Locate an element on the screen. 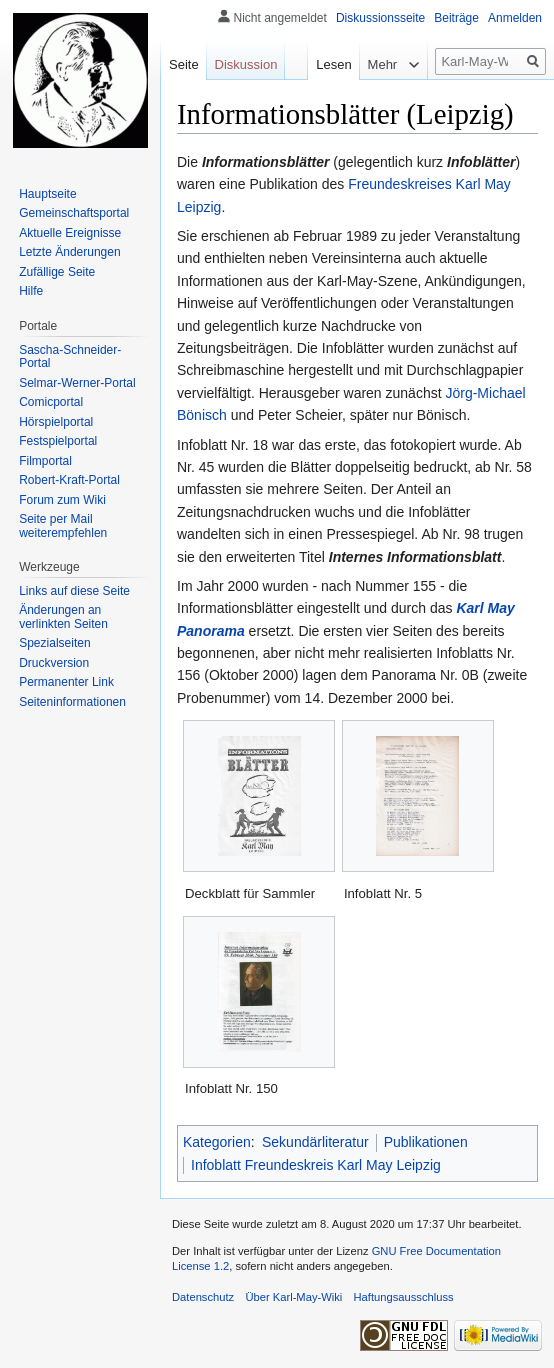  Gemeinschafts­portal is located at coordinates (74, 213).